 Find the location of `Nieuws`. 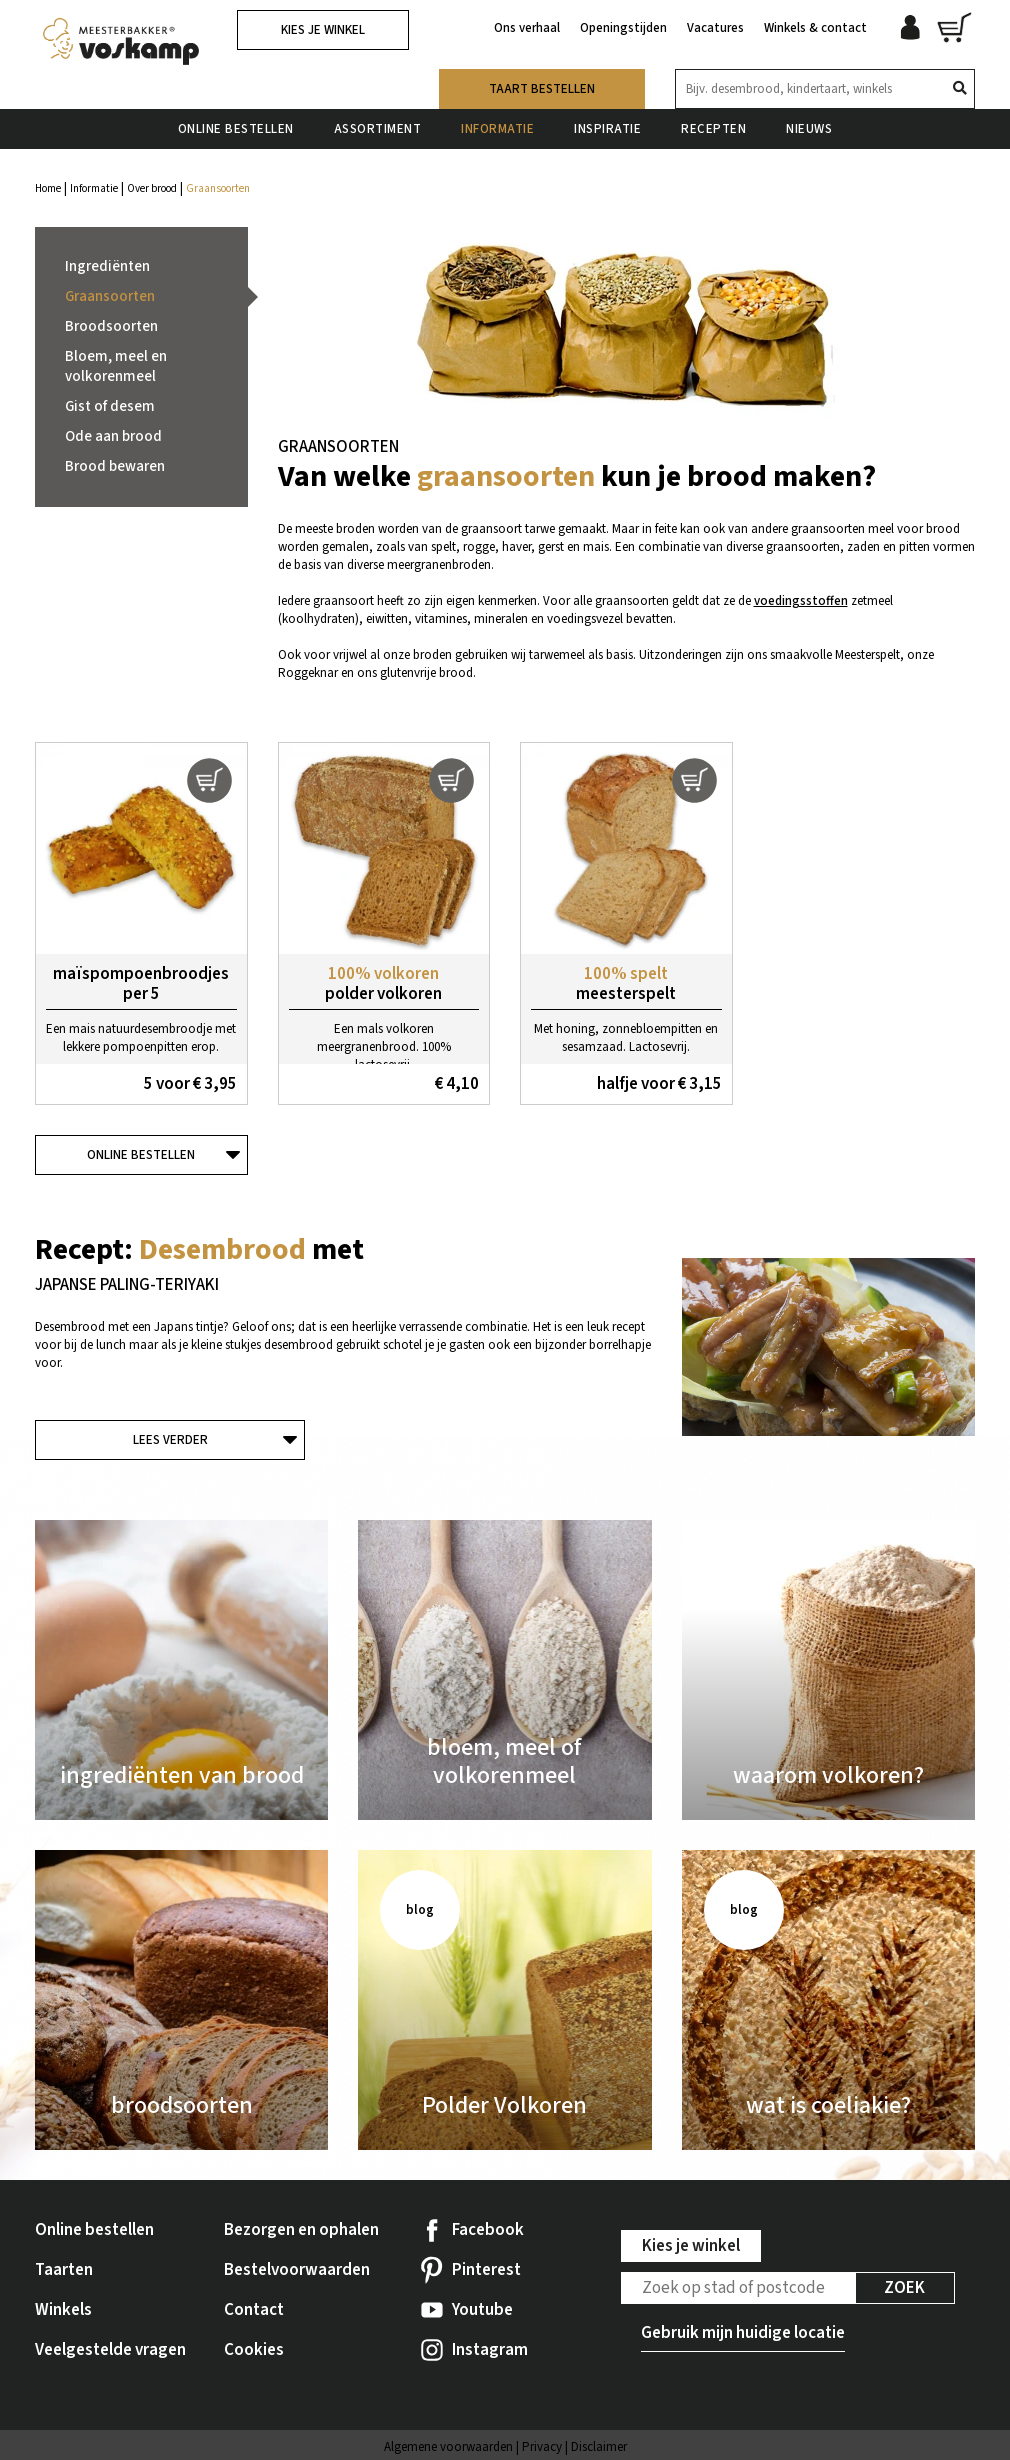

Nieuws is located at coordinates (809, 129).